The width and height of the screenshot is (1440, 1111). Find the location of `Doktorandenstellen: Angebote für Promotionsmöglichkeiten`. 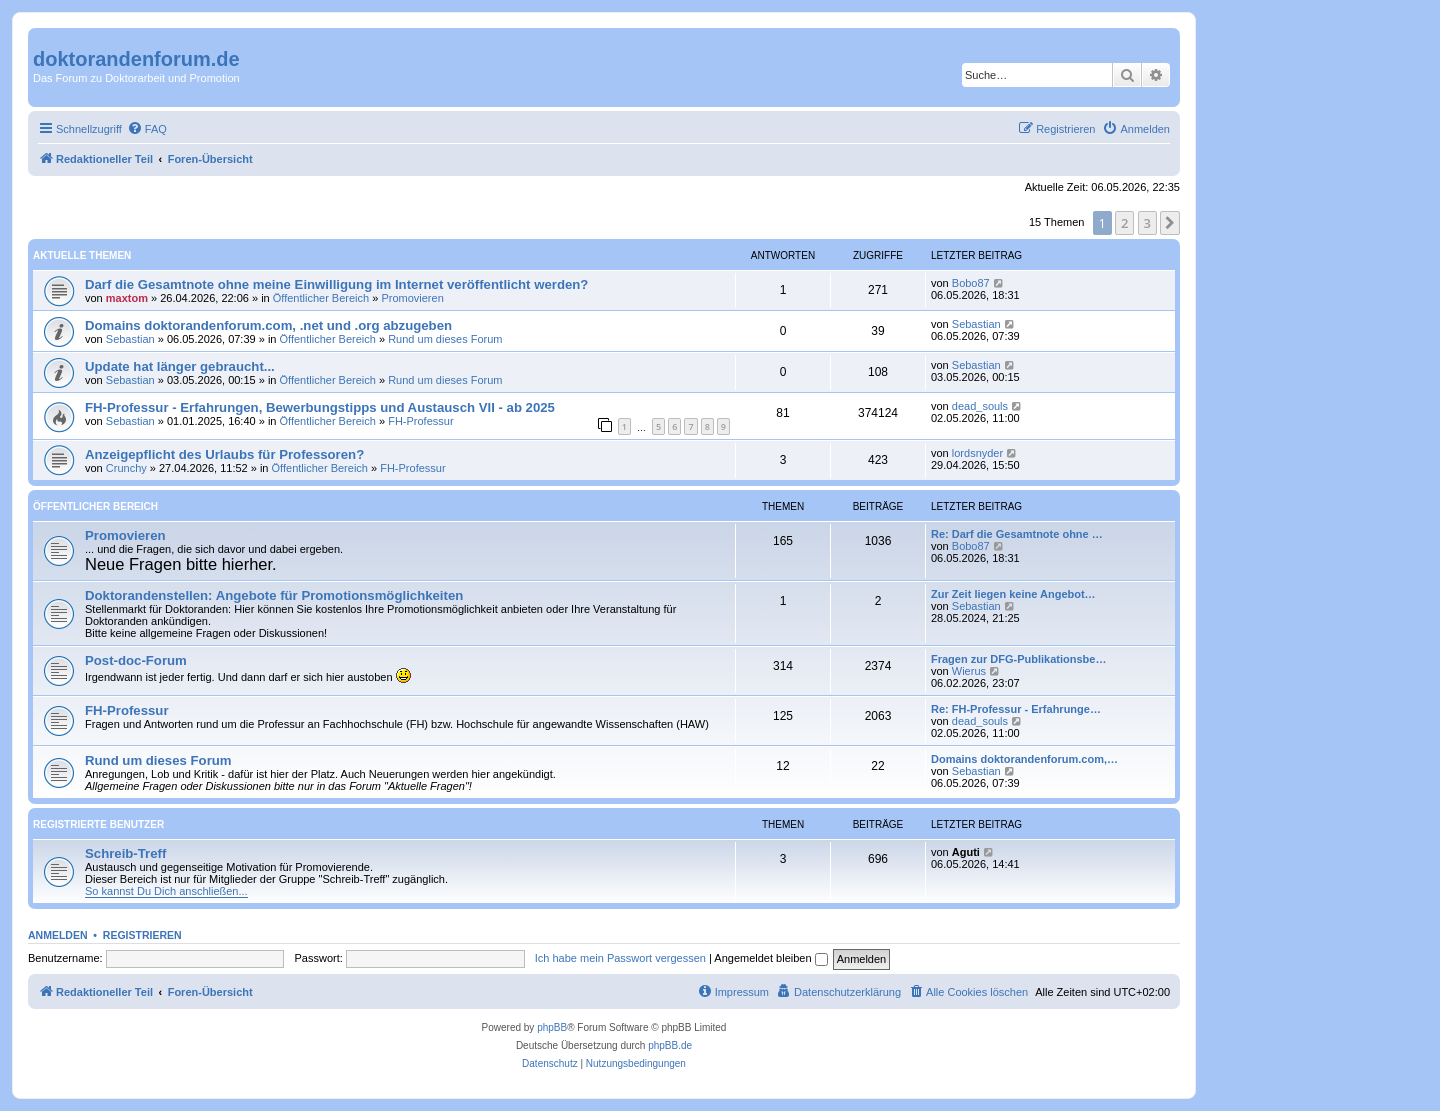

Doktorandenstellen: Angebote für Promotionsmöglichkeiten is located at coordinates (274, 595).